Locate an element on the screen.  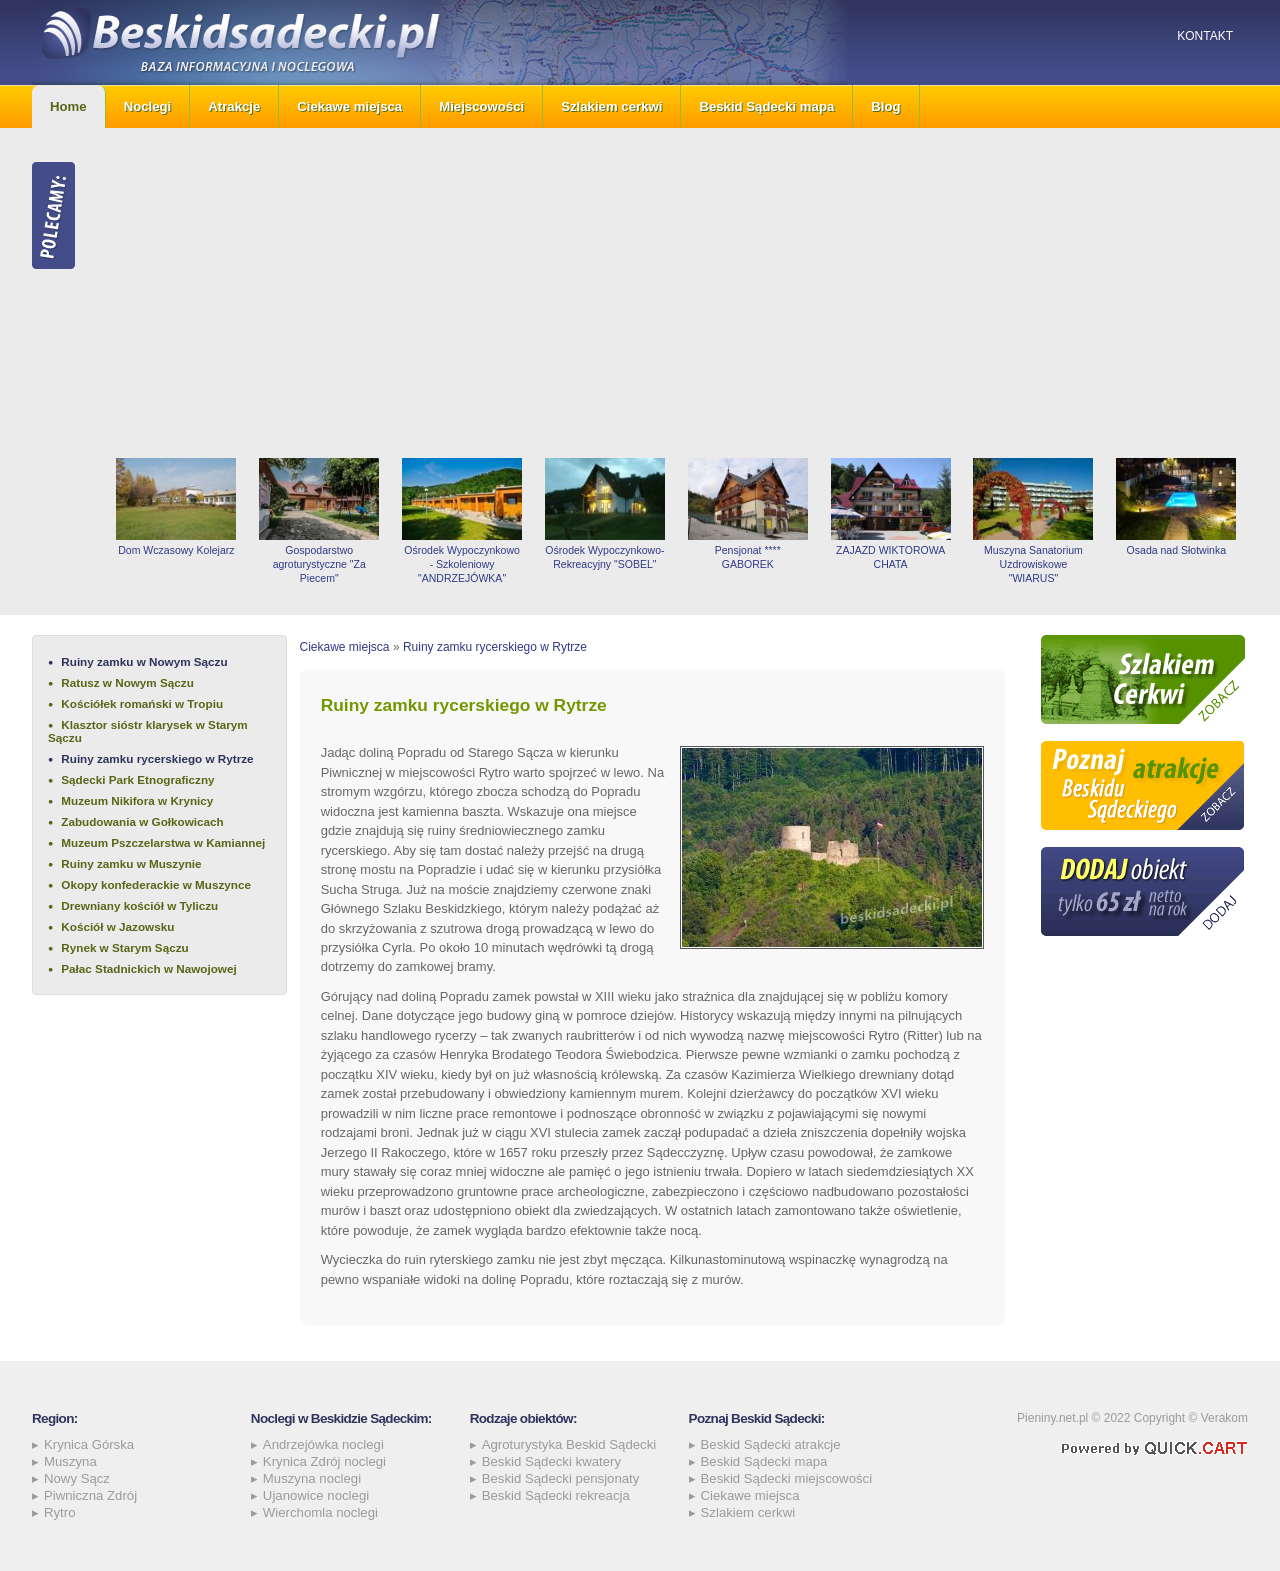
Ciekawe miejsca is located at coordinates (349, 106).